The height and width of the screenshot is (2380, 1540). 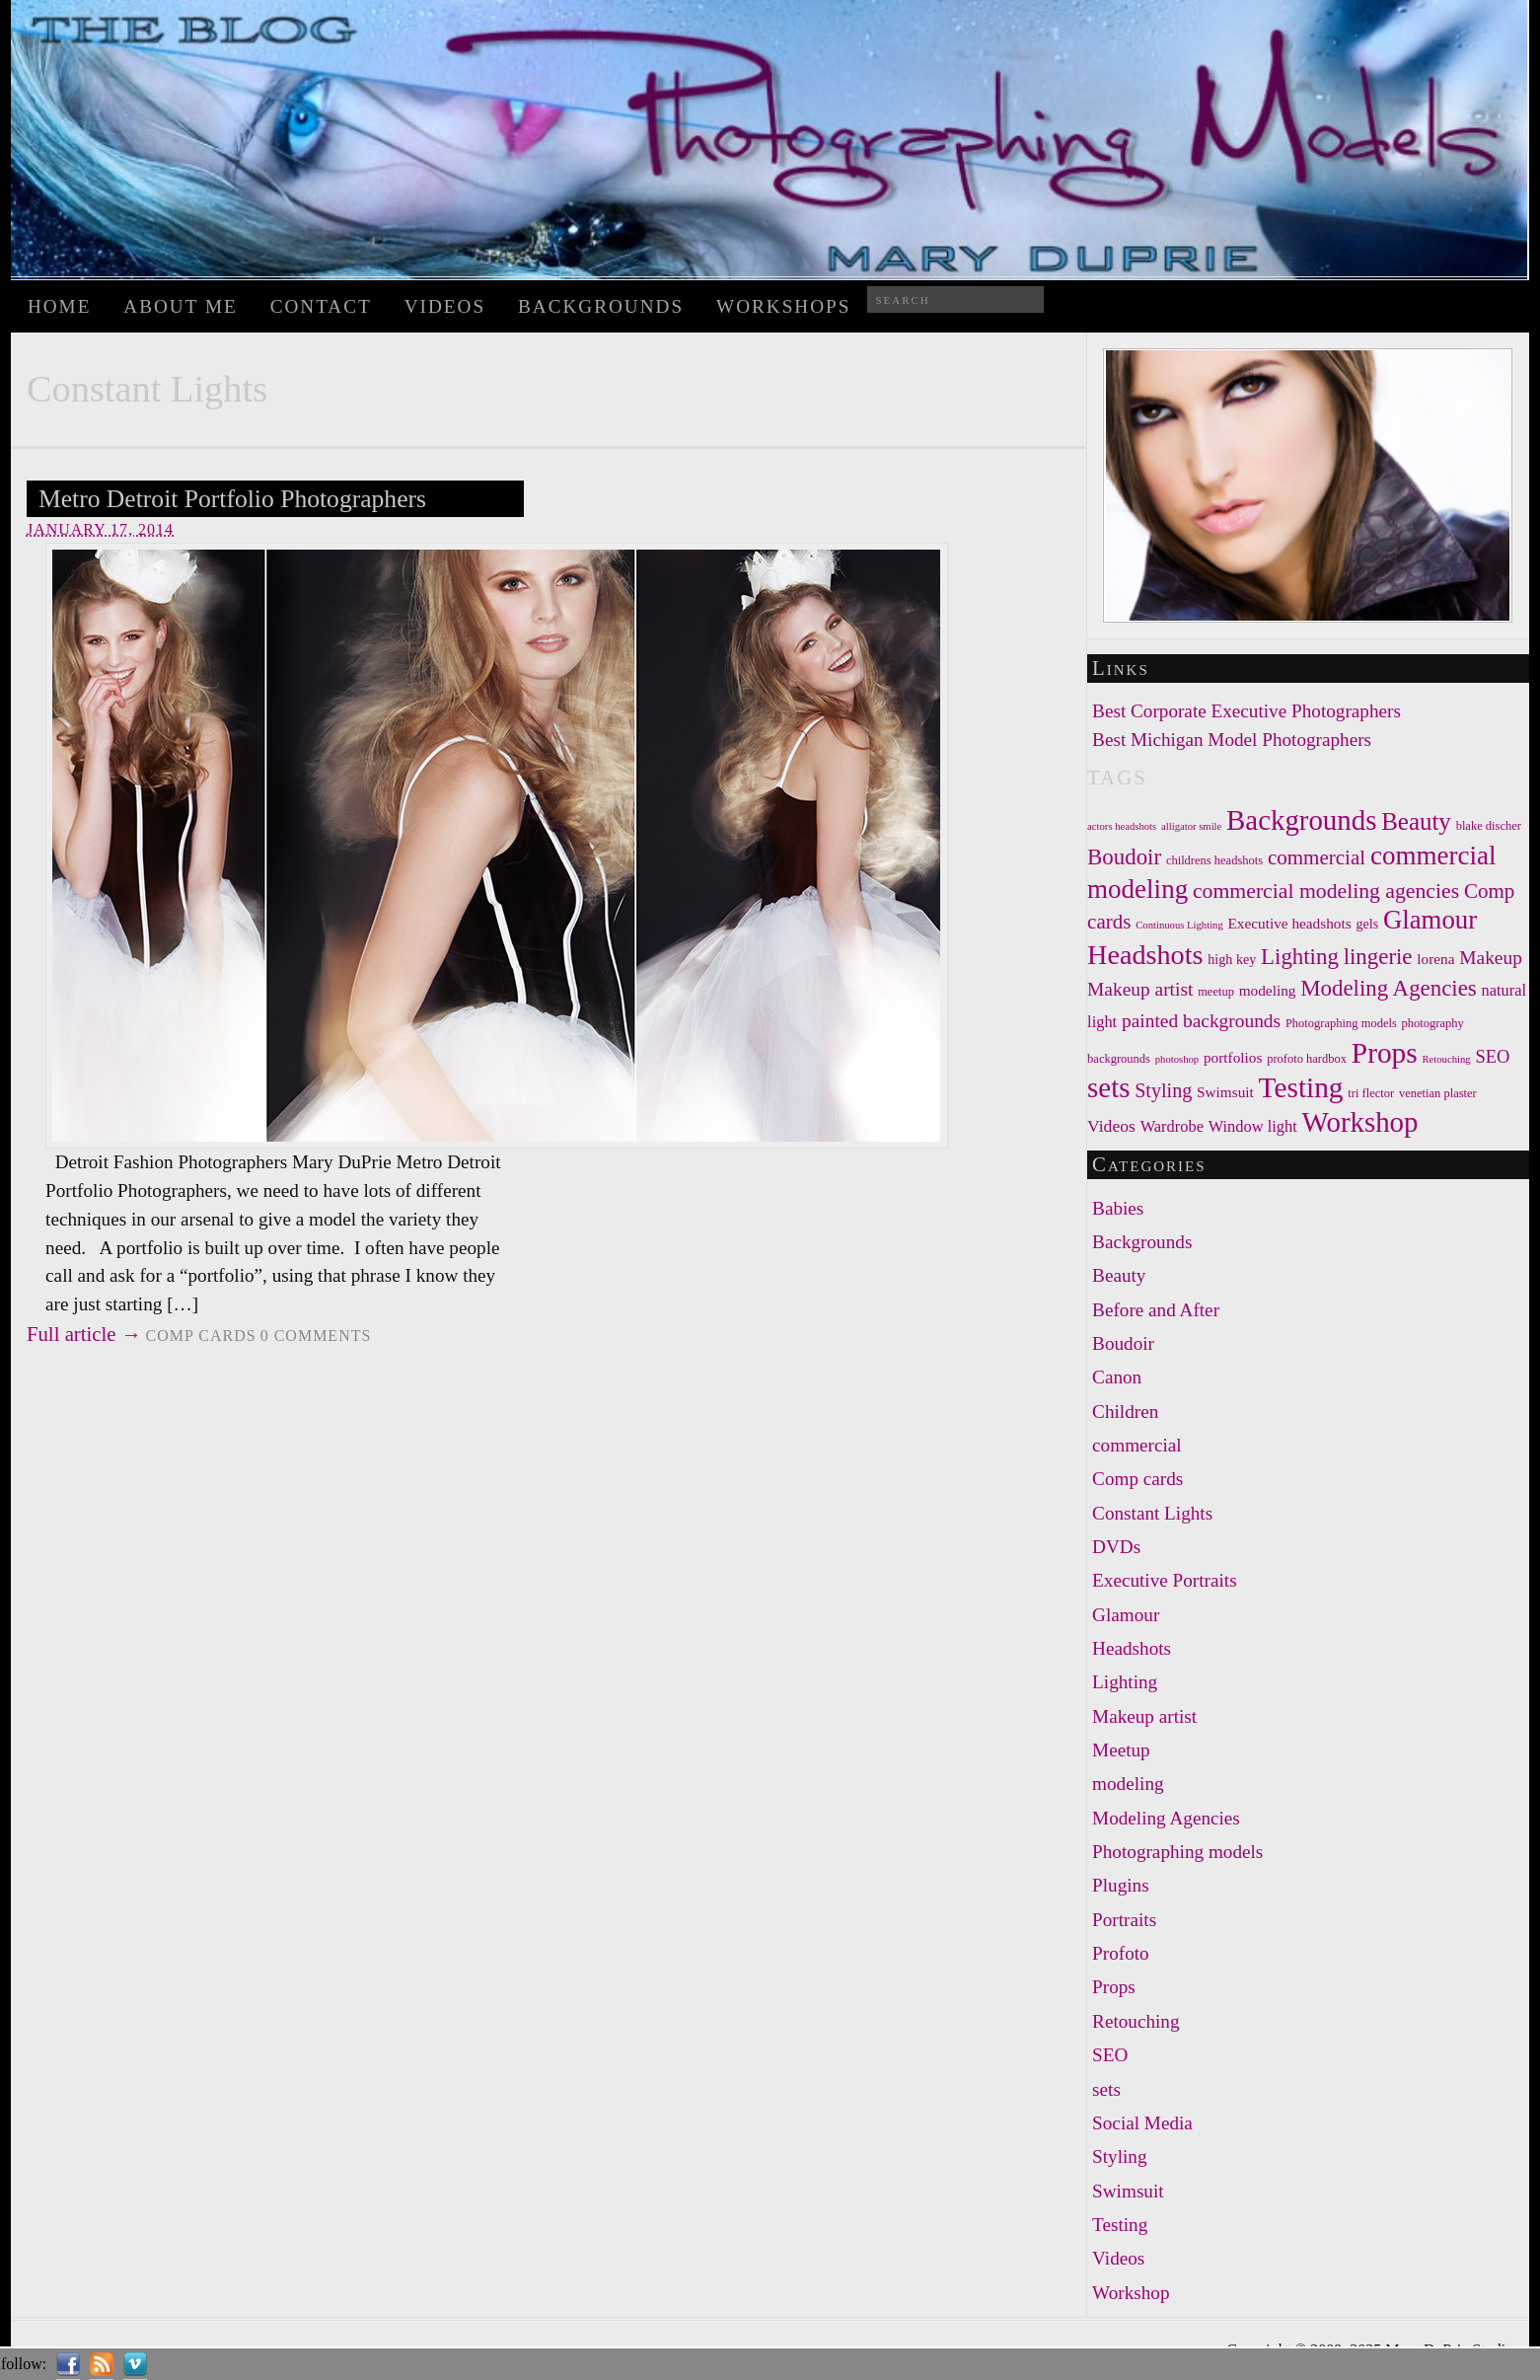 I want to click on Photographing models, so click(x=1177, y=1851).